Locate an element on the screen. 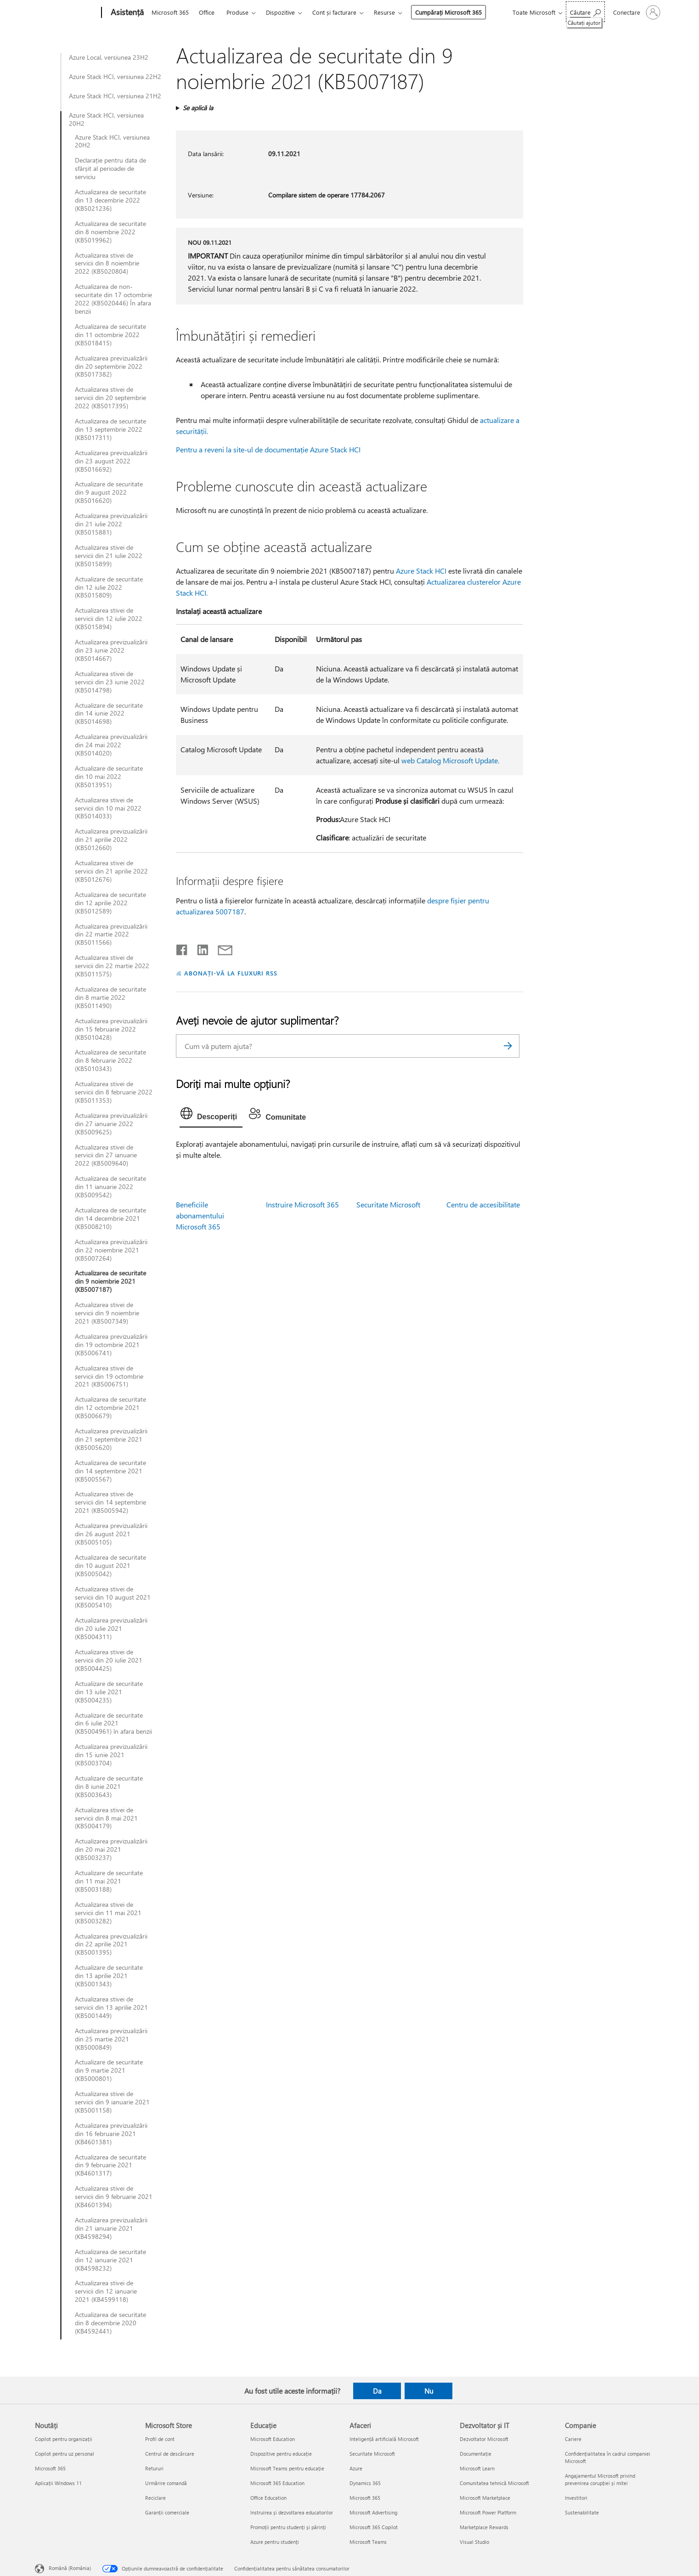  Copilot pentru uz personal [Copilot pentru uz personal Noutăți] is located at coordinates (64, 2453).